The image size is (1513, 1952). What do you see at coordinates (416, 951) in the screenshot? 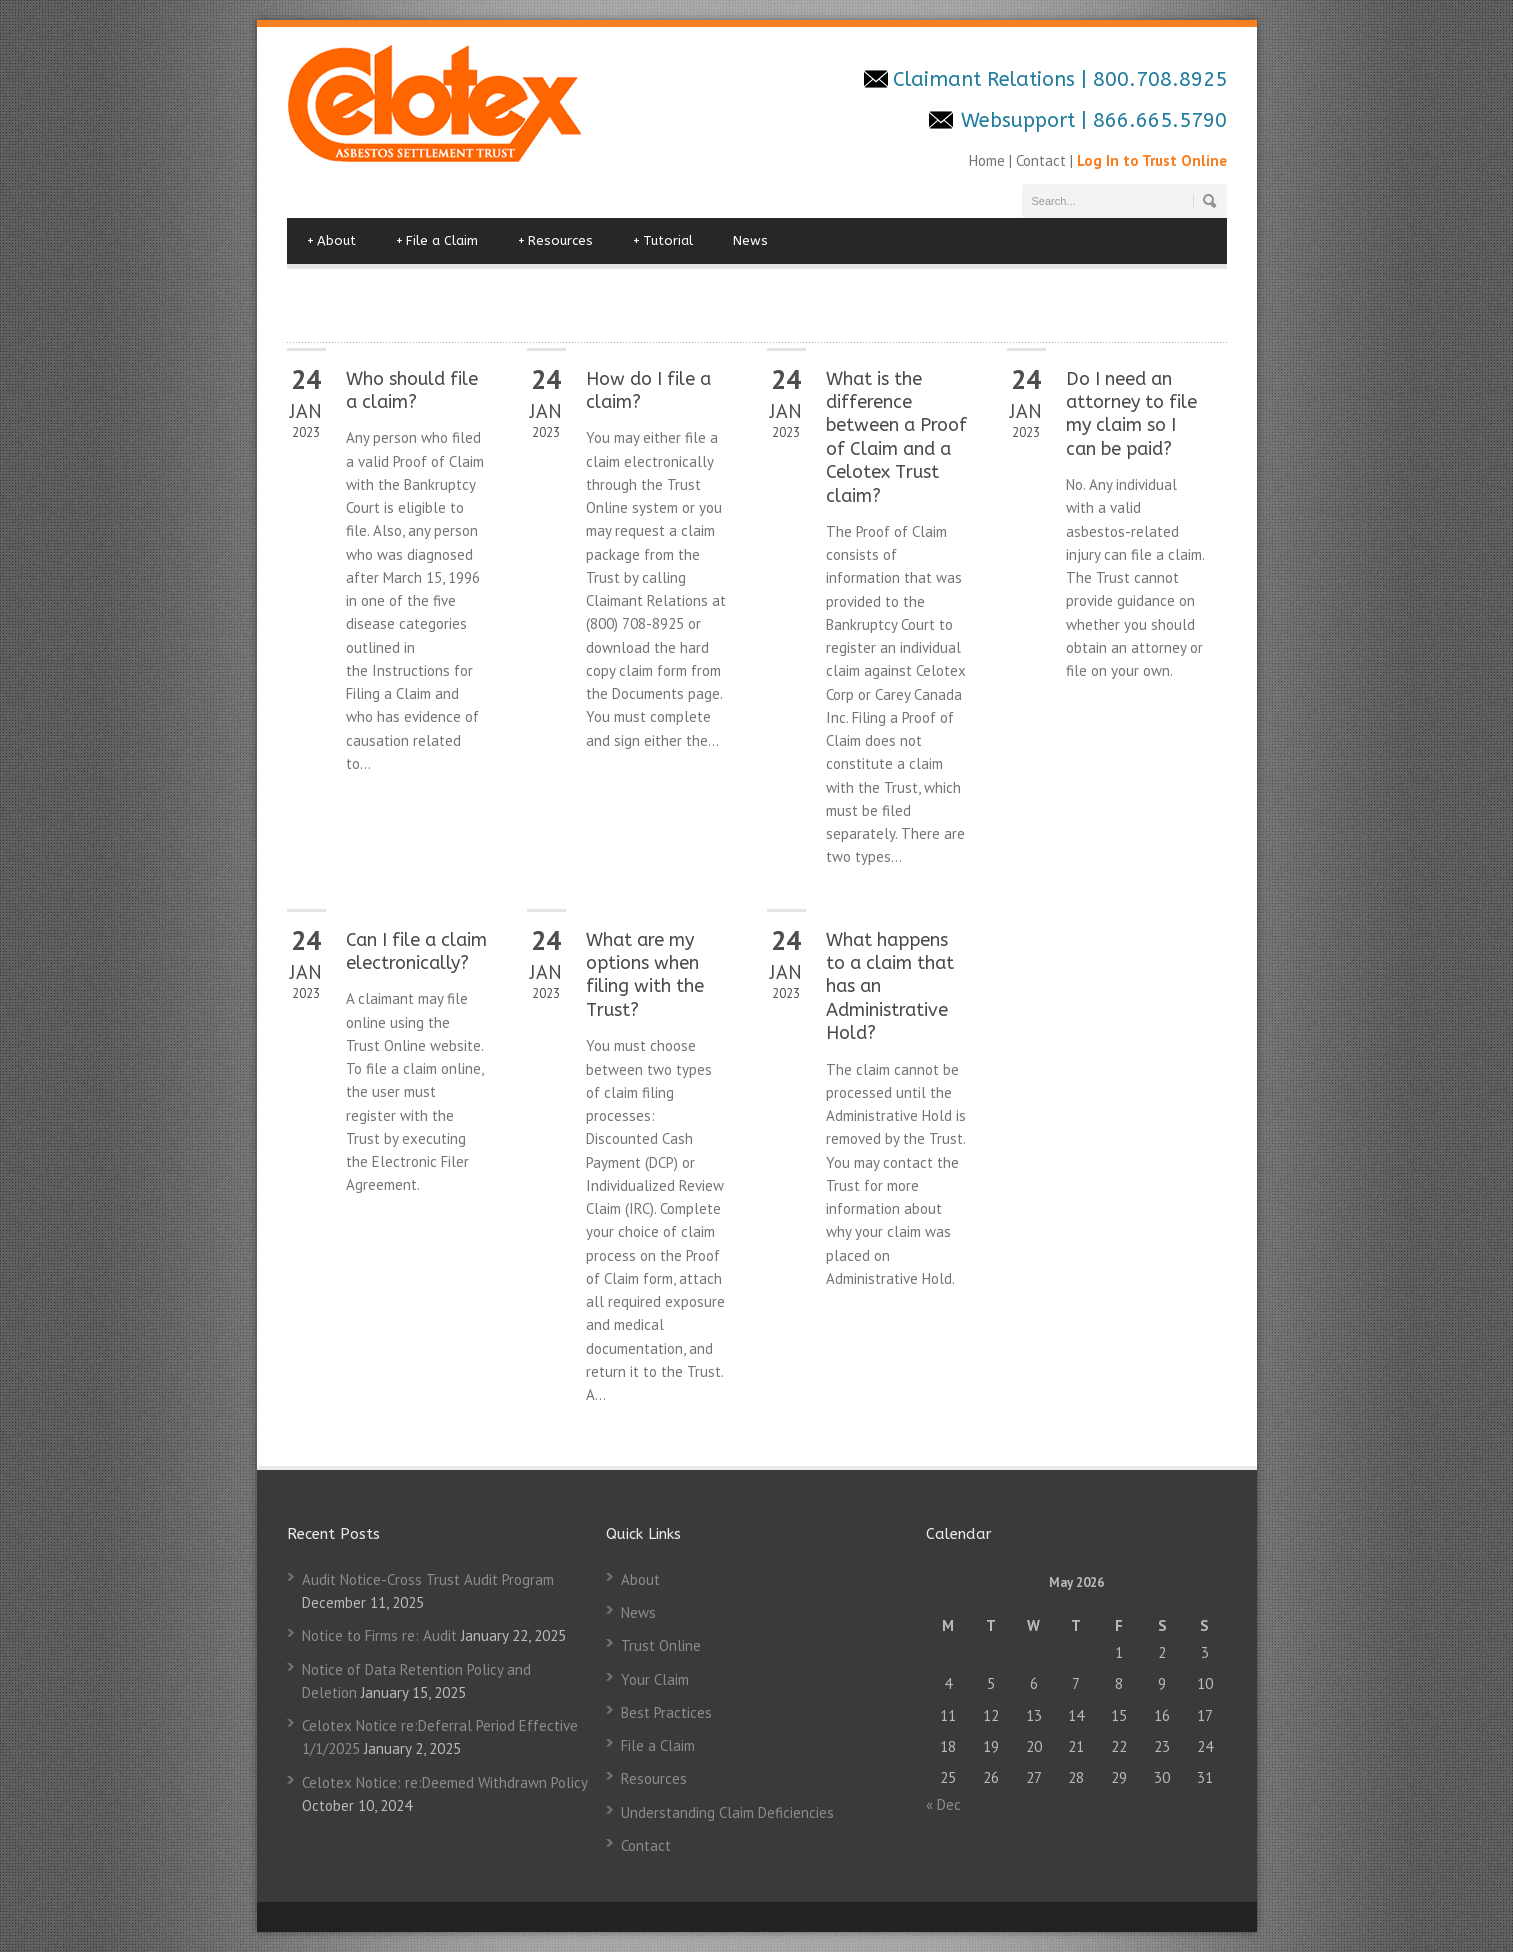
I see `Can I file a claim electronically?` at bounding box center [416, 951].